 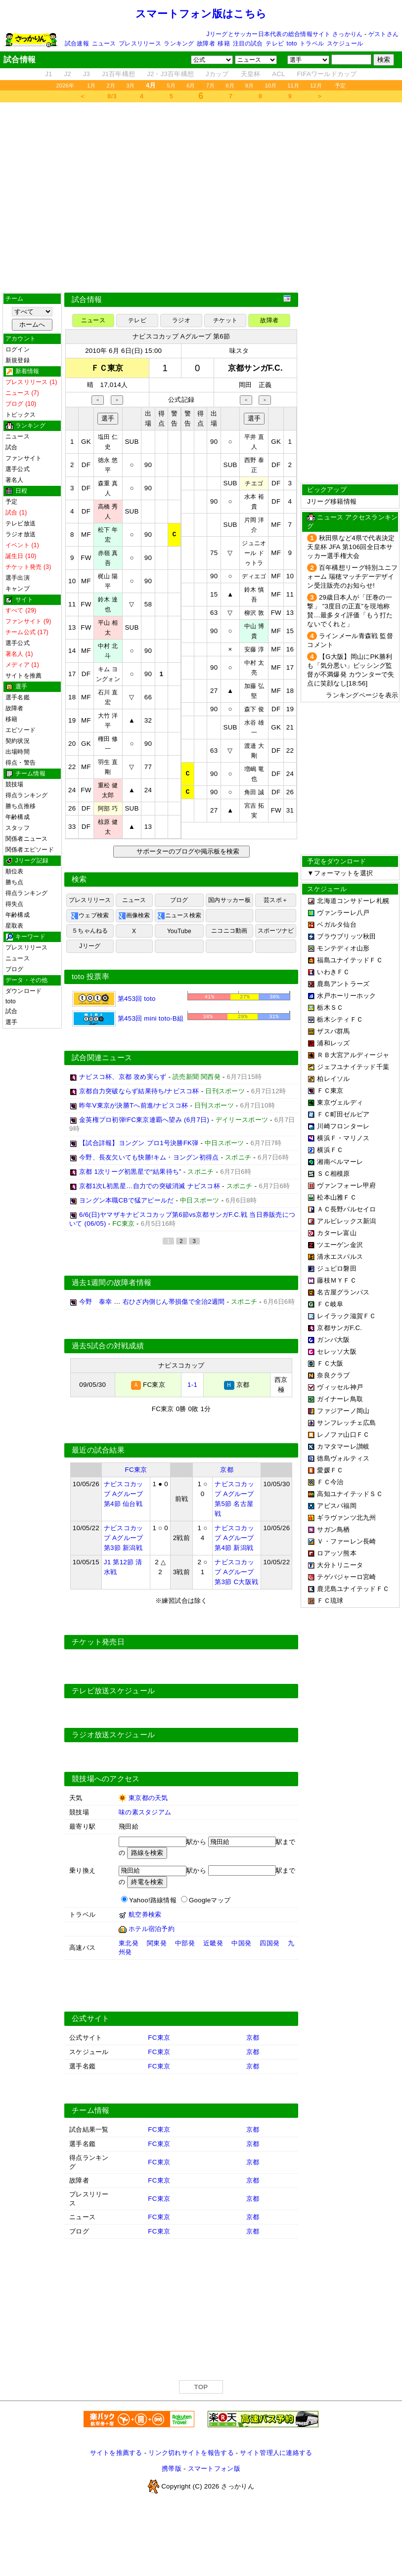 I want to click on エピソード, so click(x=20, y=730).